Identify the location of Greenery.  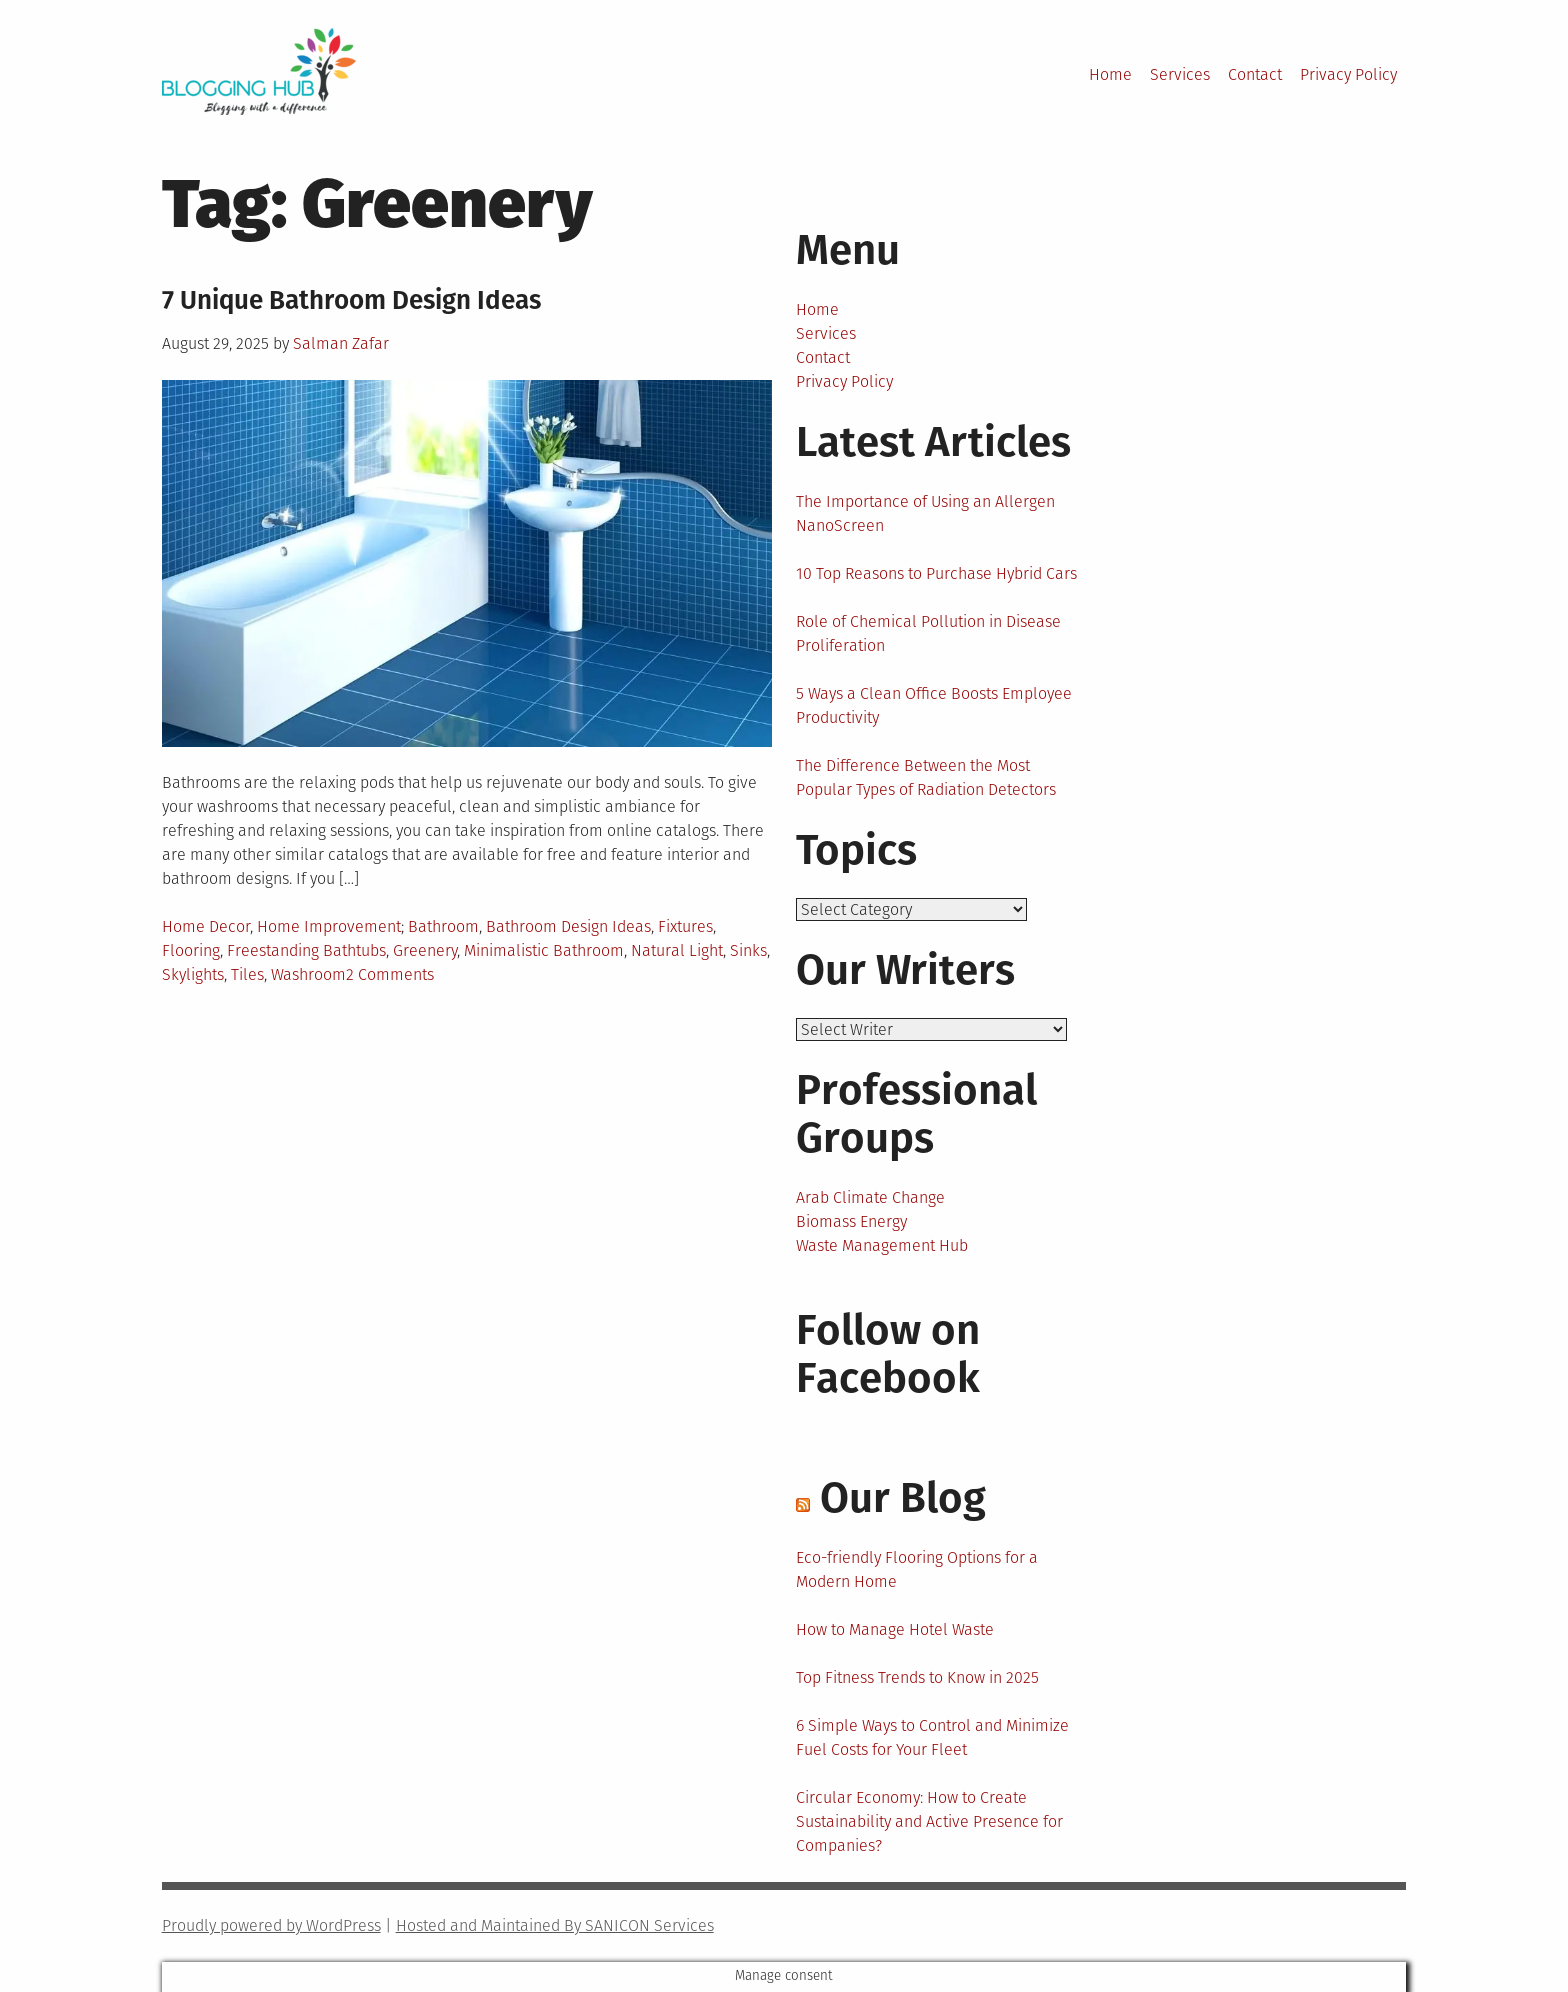
(425, 950).